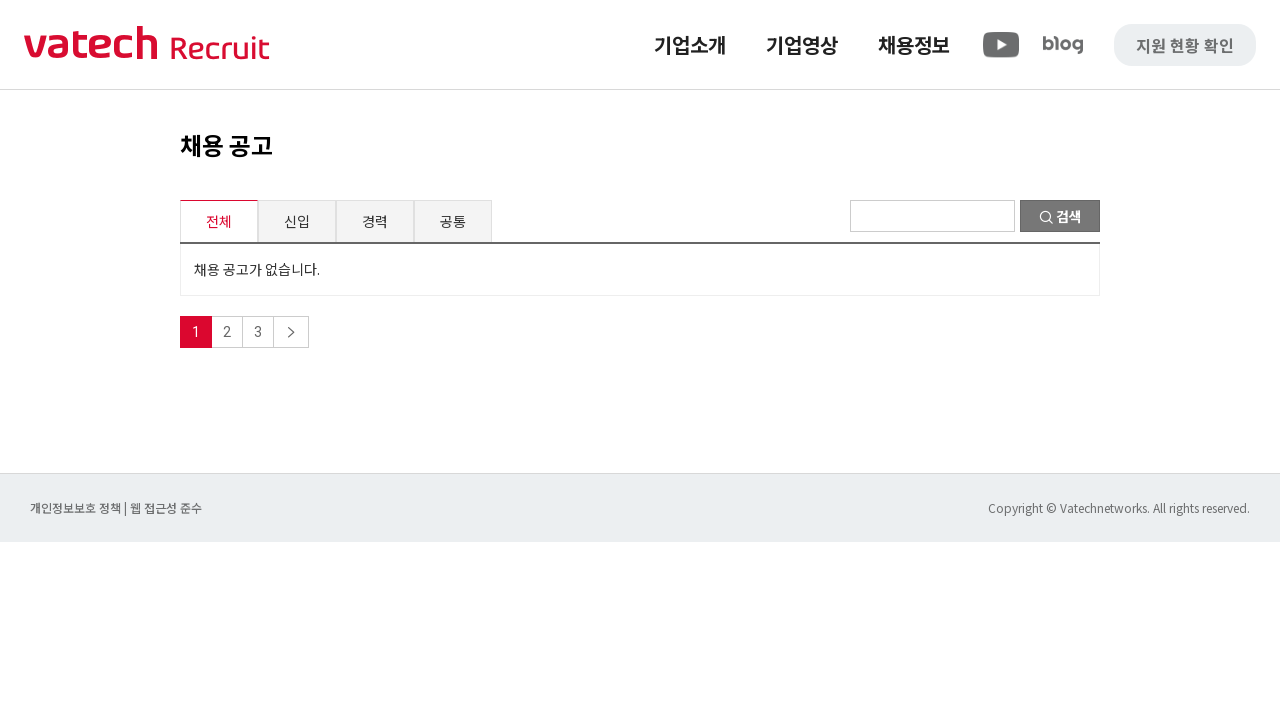  What do you see at coordinates (297, 221) in the screenshot?
I see `신입` at bounding box center [297, 221].